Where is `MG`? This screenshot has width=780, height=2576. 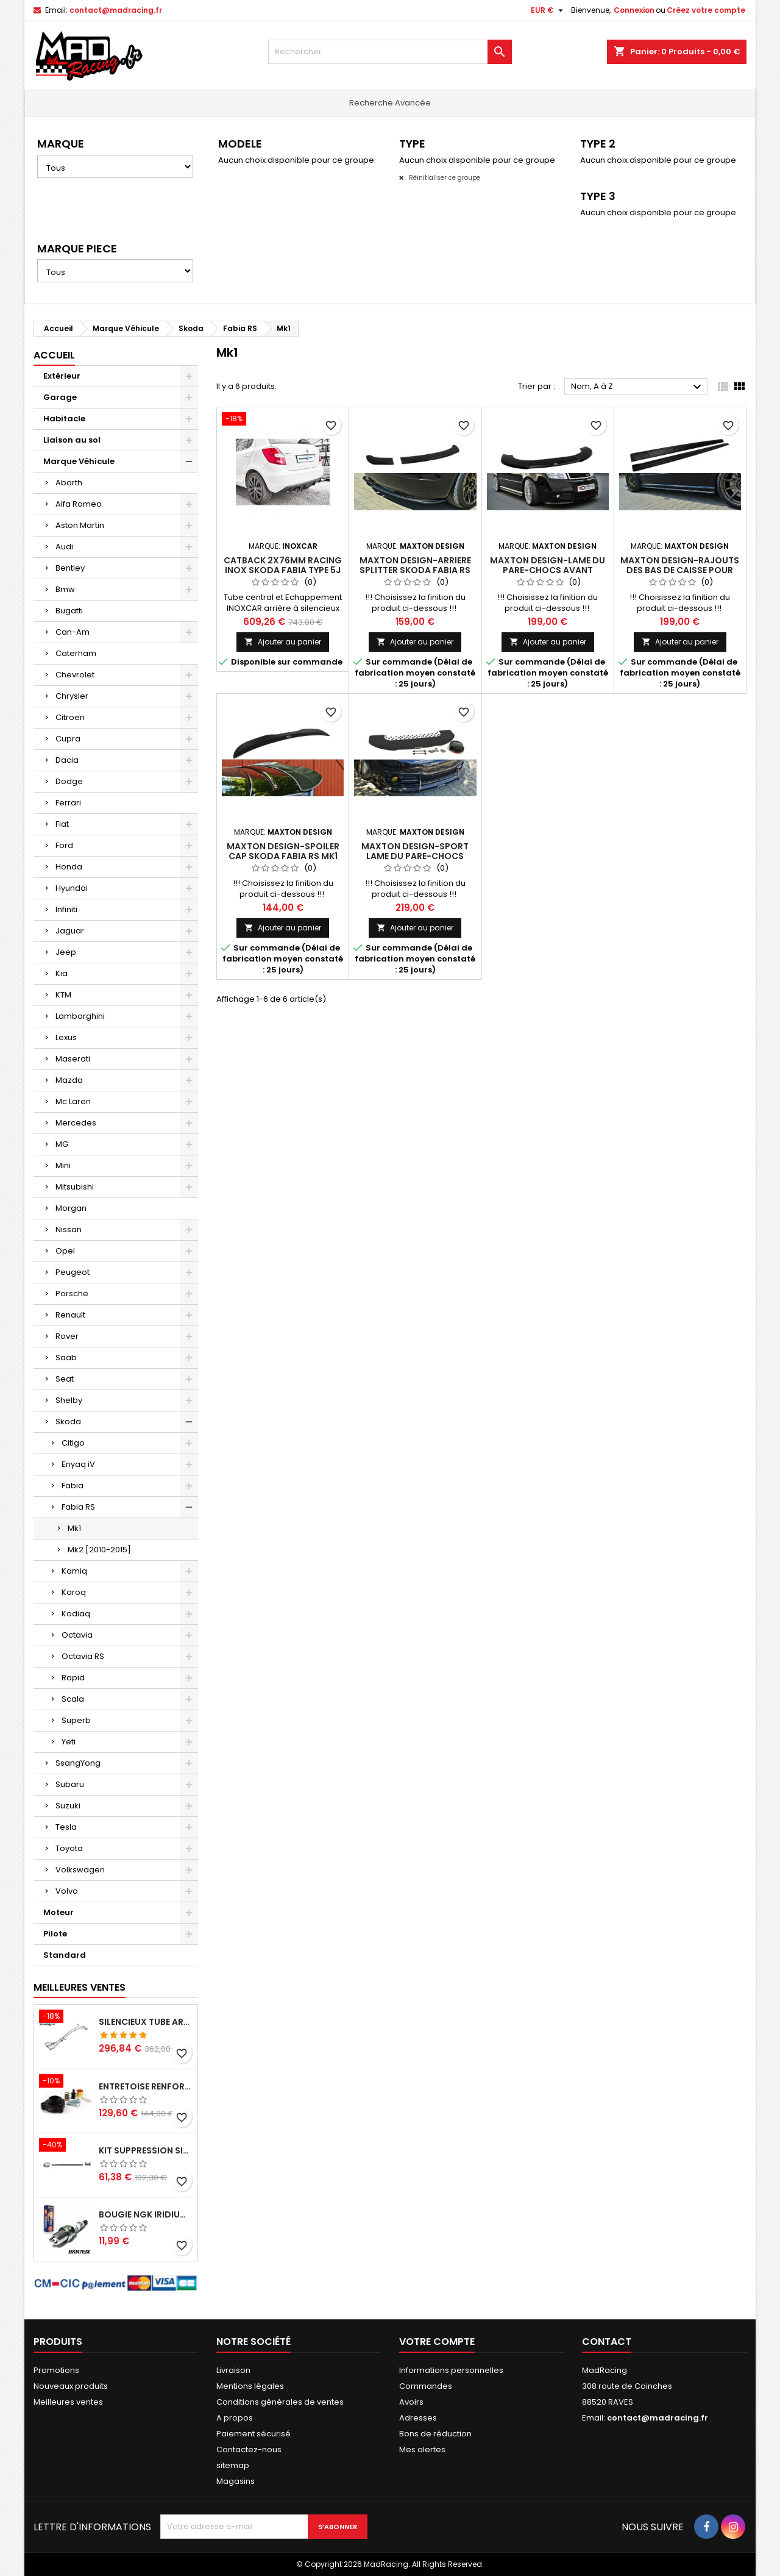
MG is located at coordinates (61, 1144).